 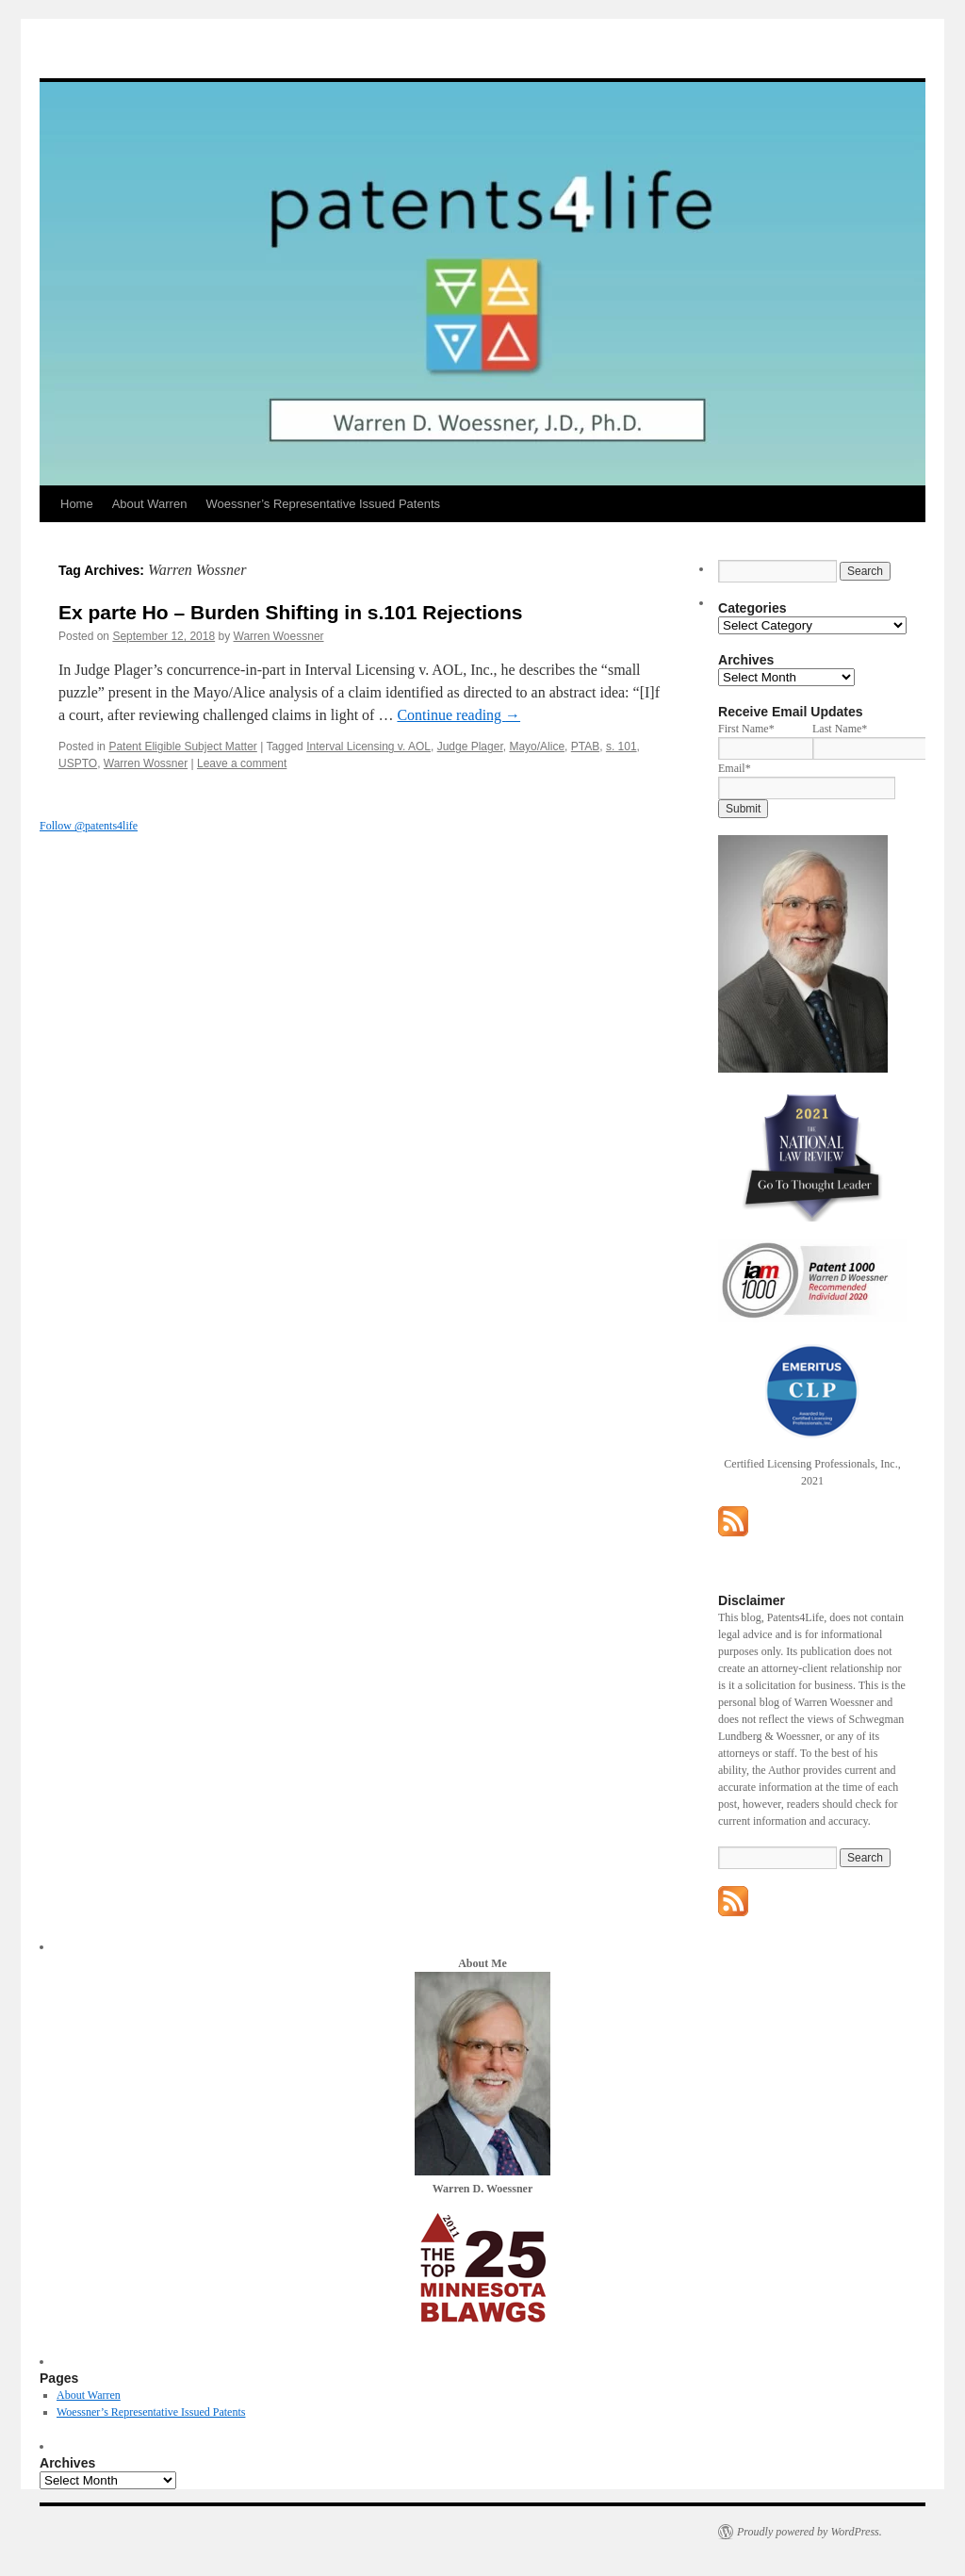 I want to click on Continue reading, so click(x=458, y=715).